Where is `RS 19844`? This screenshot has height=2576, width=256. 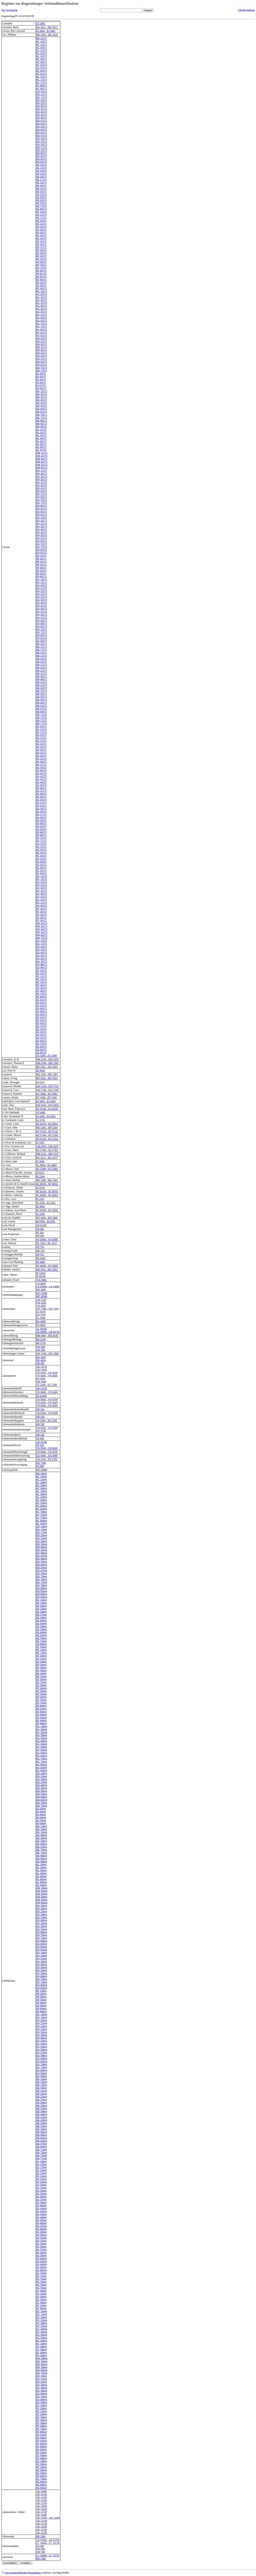 RS 19844 is located at coordinates (41, 2170).